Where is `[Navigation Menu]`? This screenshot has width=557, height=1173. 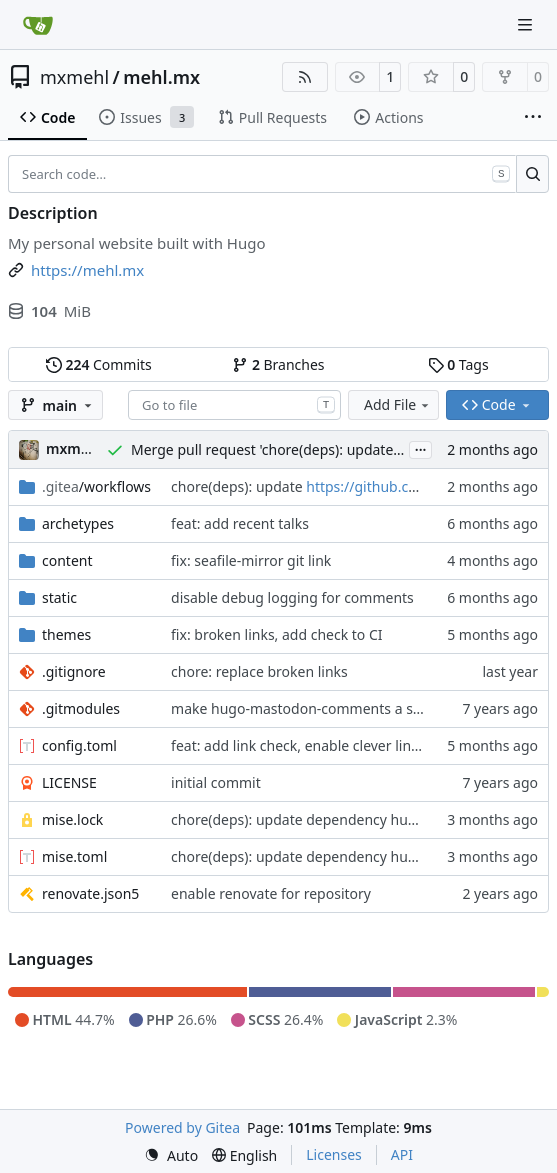
[Navigation Menu] is located at coordinates (527, 24).